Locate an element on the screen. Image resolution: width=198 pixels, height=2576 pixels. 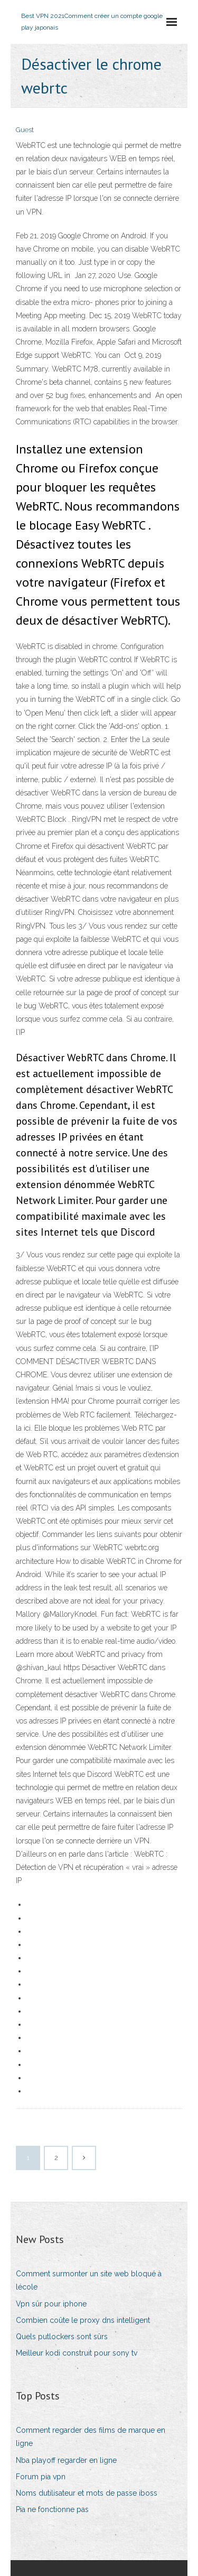
Noms dutilisateur et mots de passe iboss is located at coordinates (86, 2493).